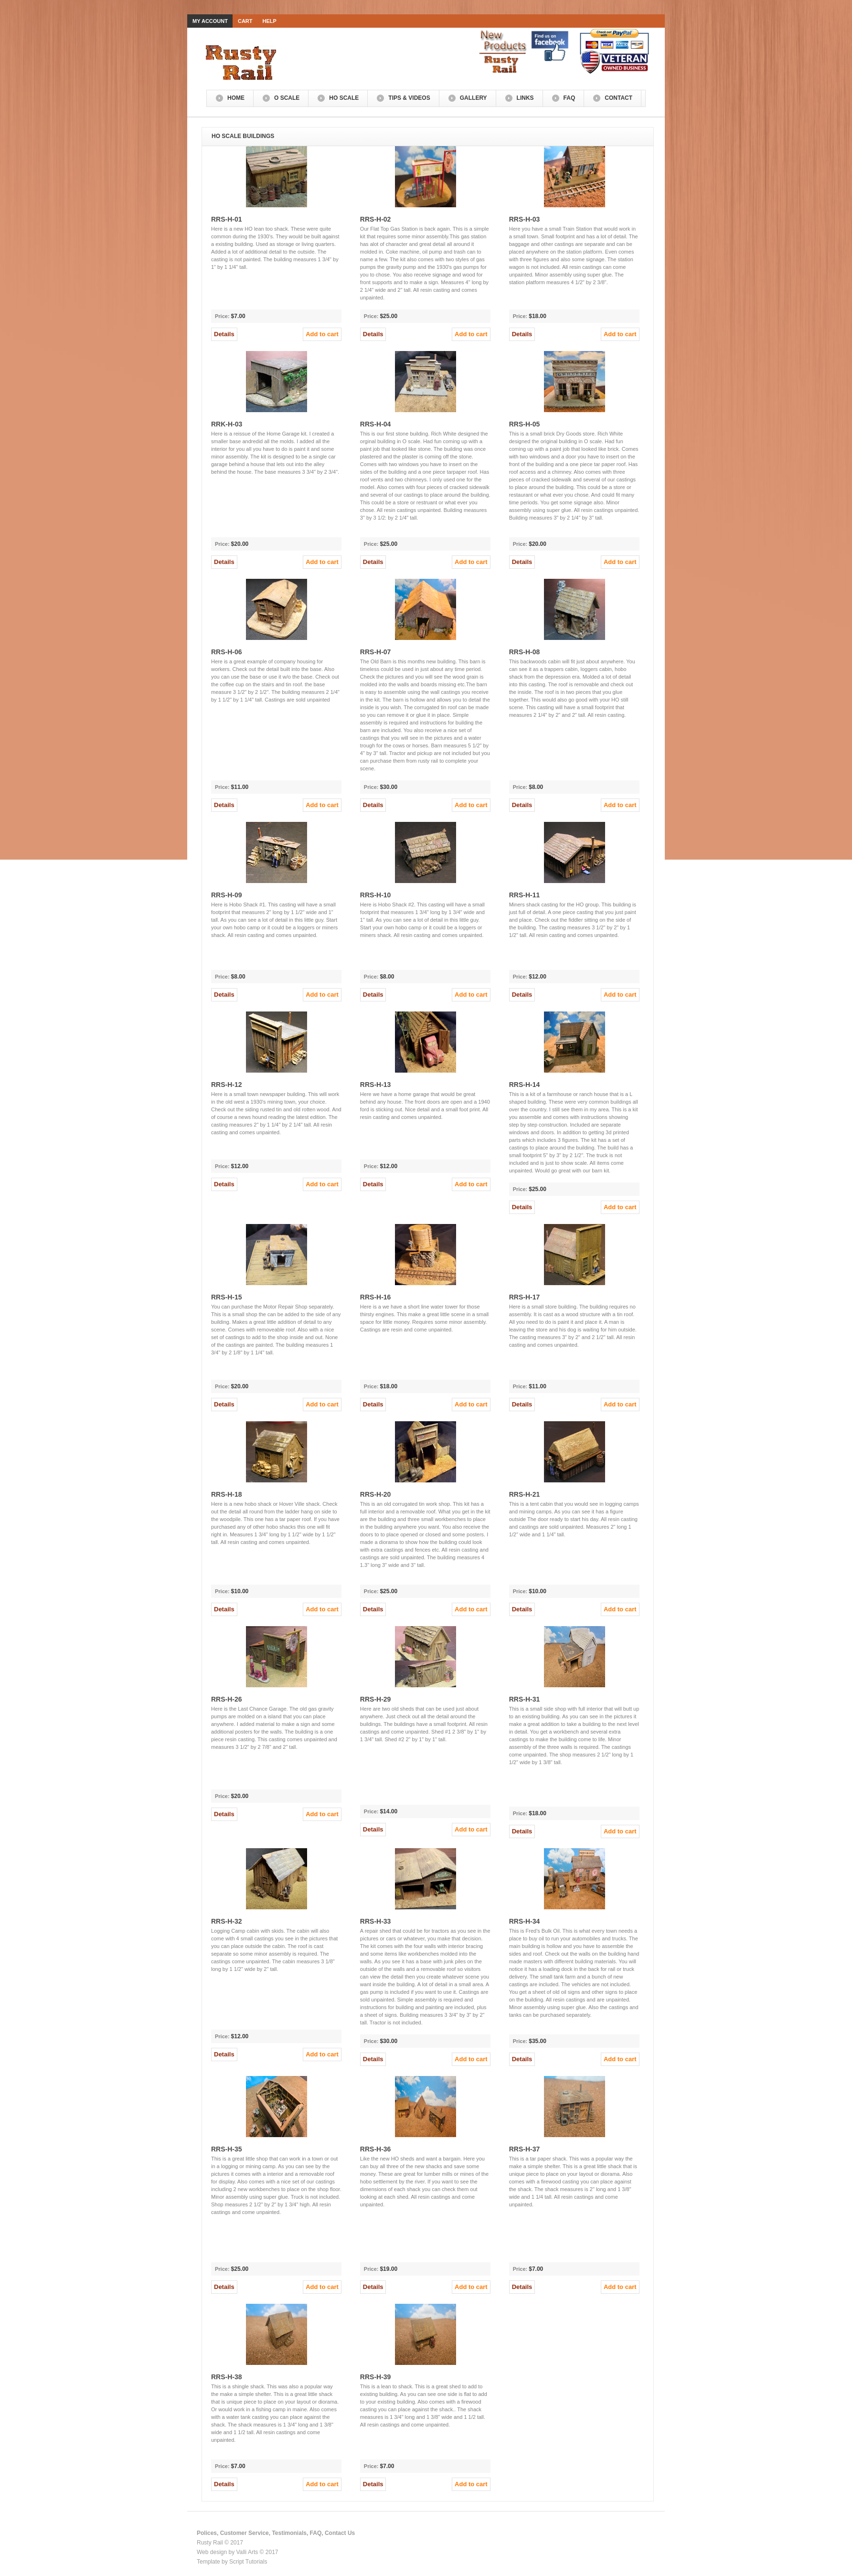 This screenshot has height=2576, width=852. Describe the element at coordinates (226, 895) in the screenshot. I see `RRS-H-09` at that location.